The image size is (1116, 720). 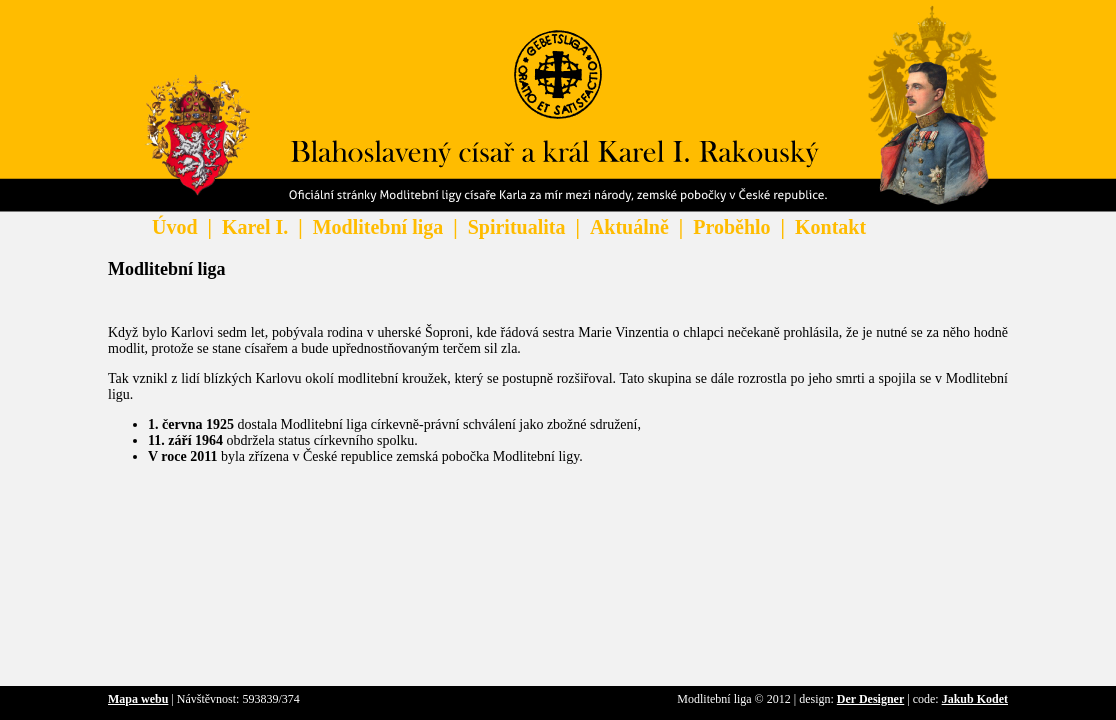 I want to click on Proběhlo, so click(x=731, y=227).